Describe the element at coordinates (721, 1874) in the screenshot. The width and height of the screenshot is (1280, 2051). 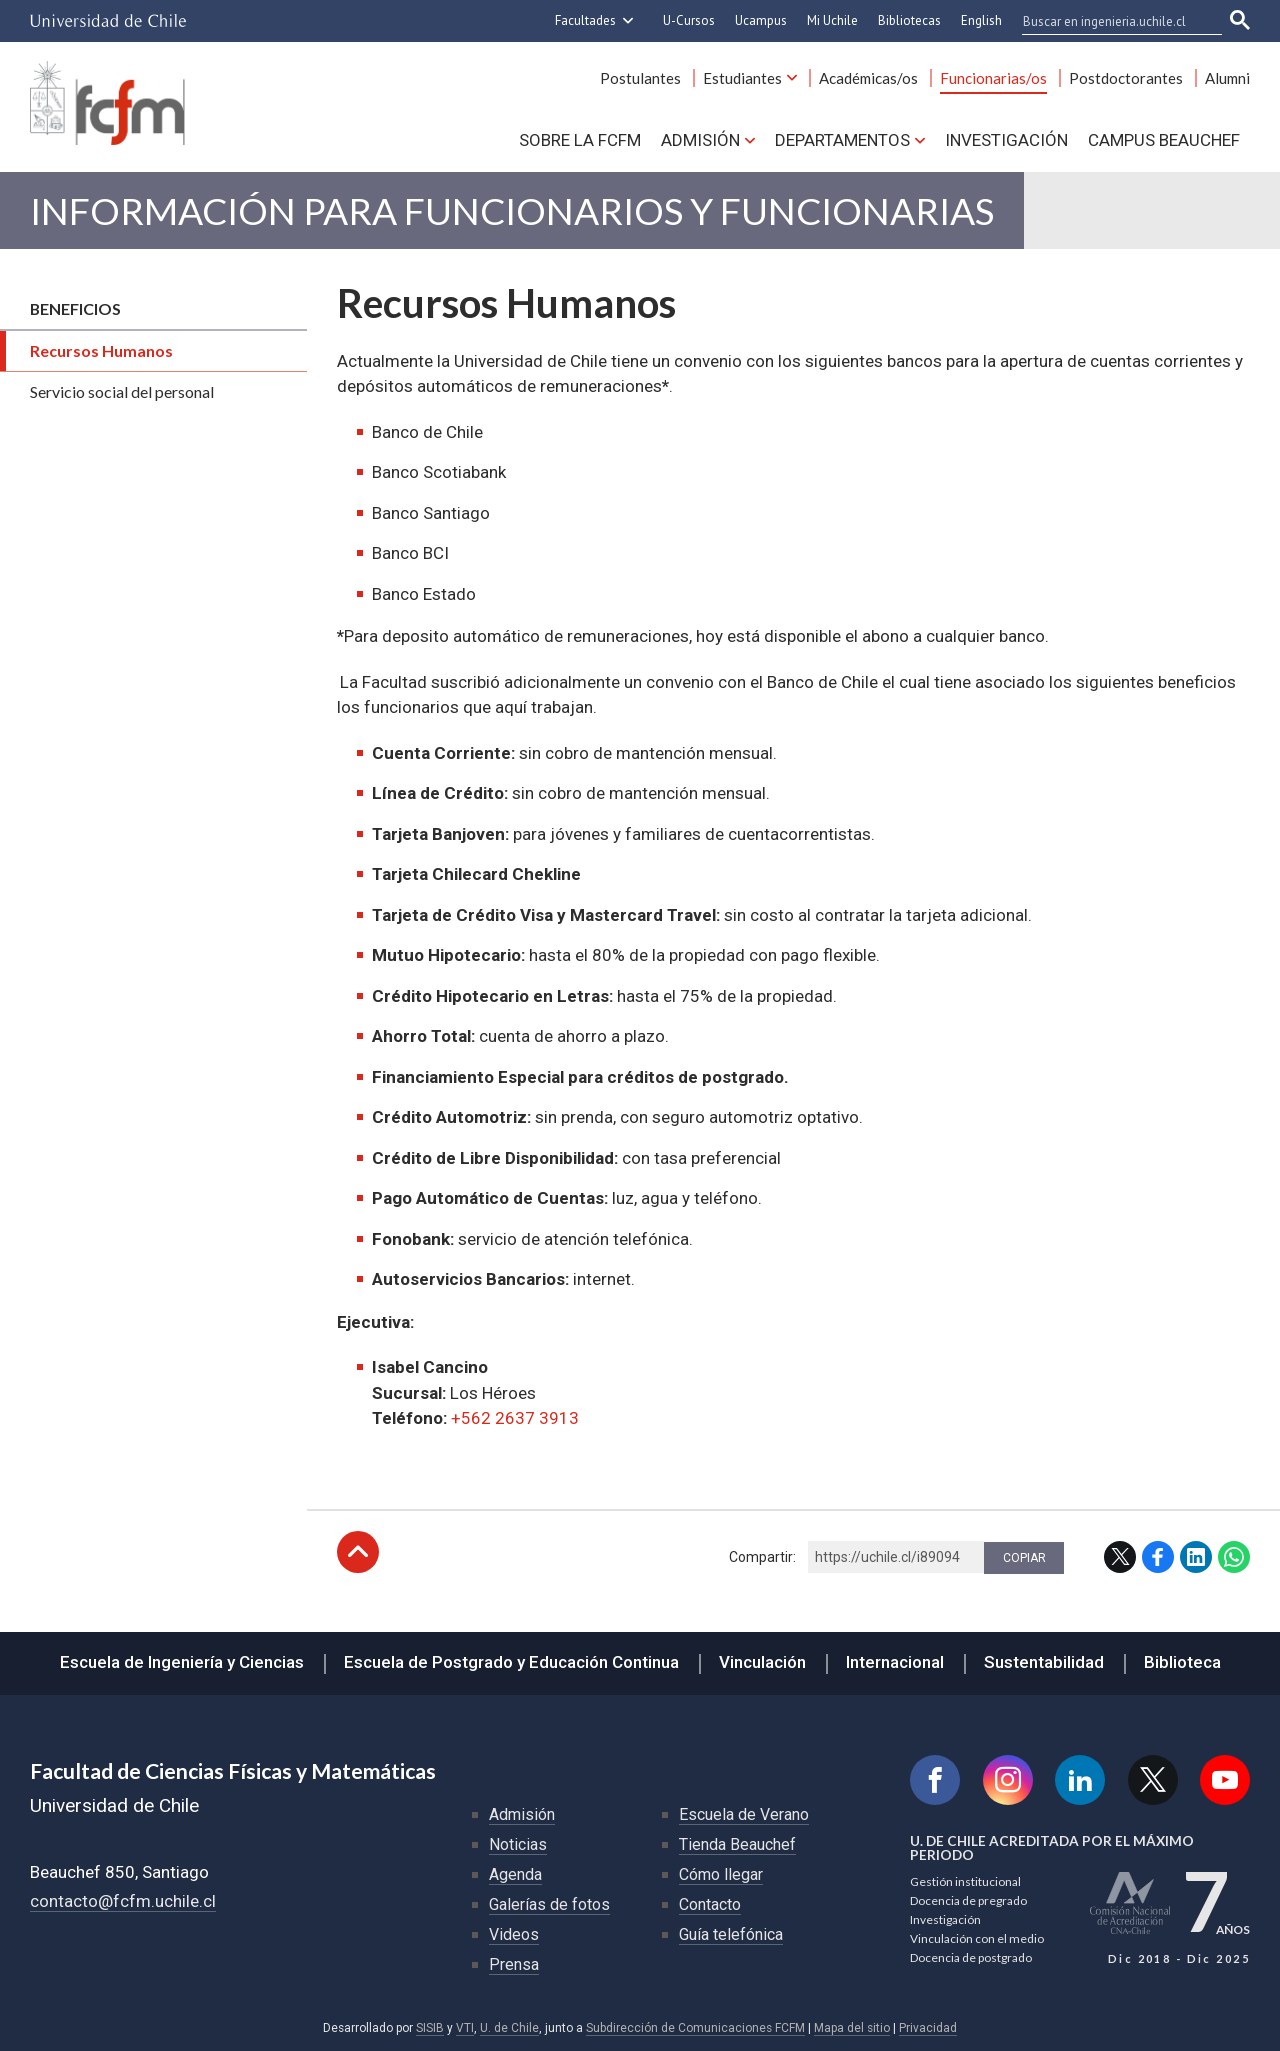
I see `Cómo llegar` at that location.